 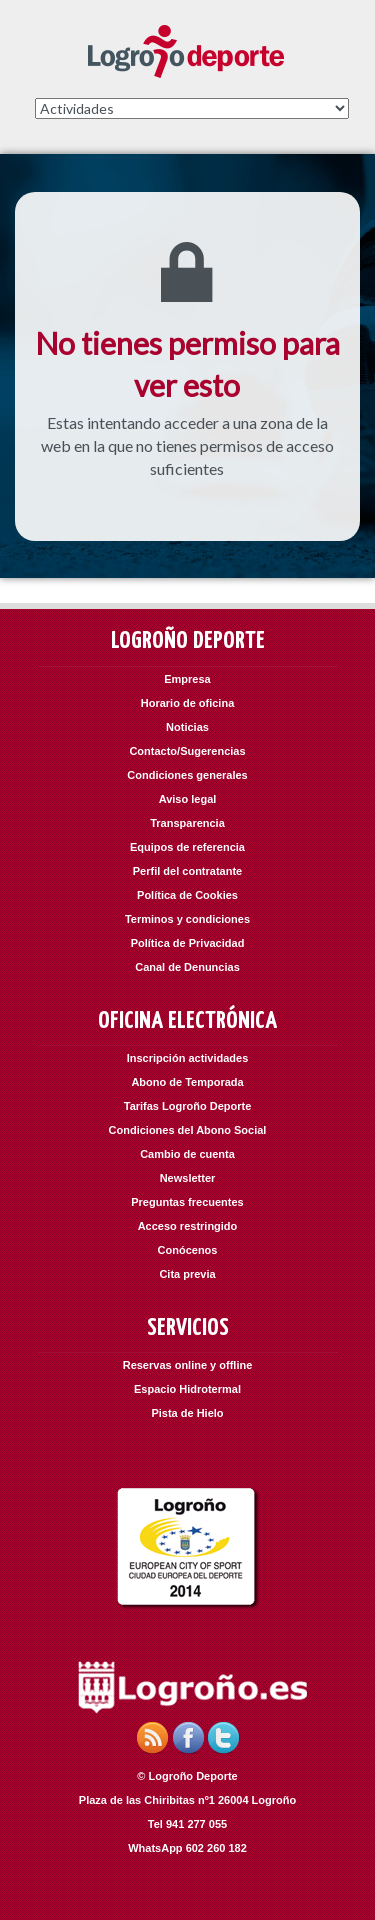 What do you see at coordinates (188, 1226) in the screenshot?
I see `Acceso restringido` at bounding box center [188, 1226].